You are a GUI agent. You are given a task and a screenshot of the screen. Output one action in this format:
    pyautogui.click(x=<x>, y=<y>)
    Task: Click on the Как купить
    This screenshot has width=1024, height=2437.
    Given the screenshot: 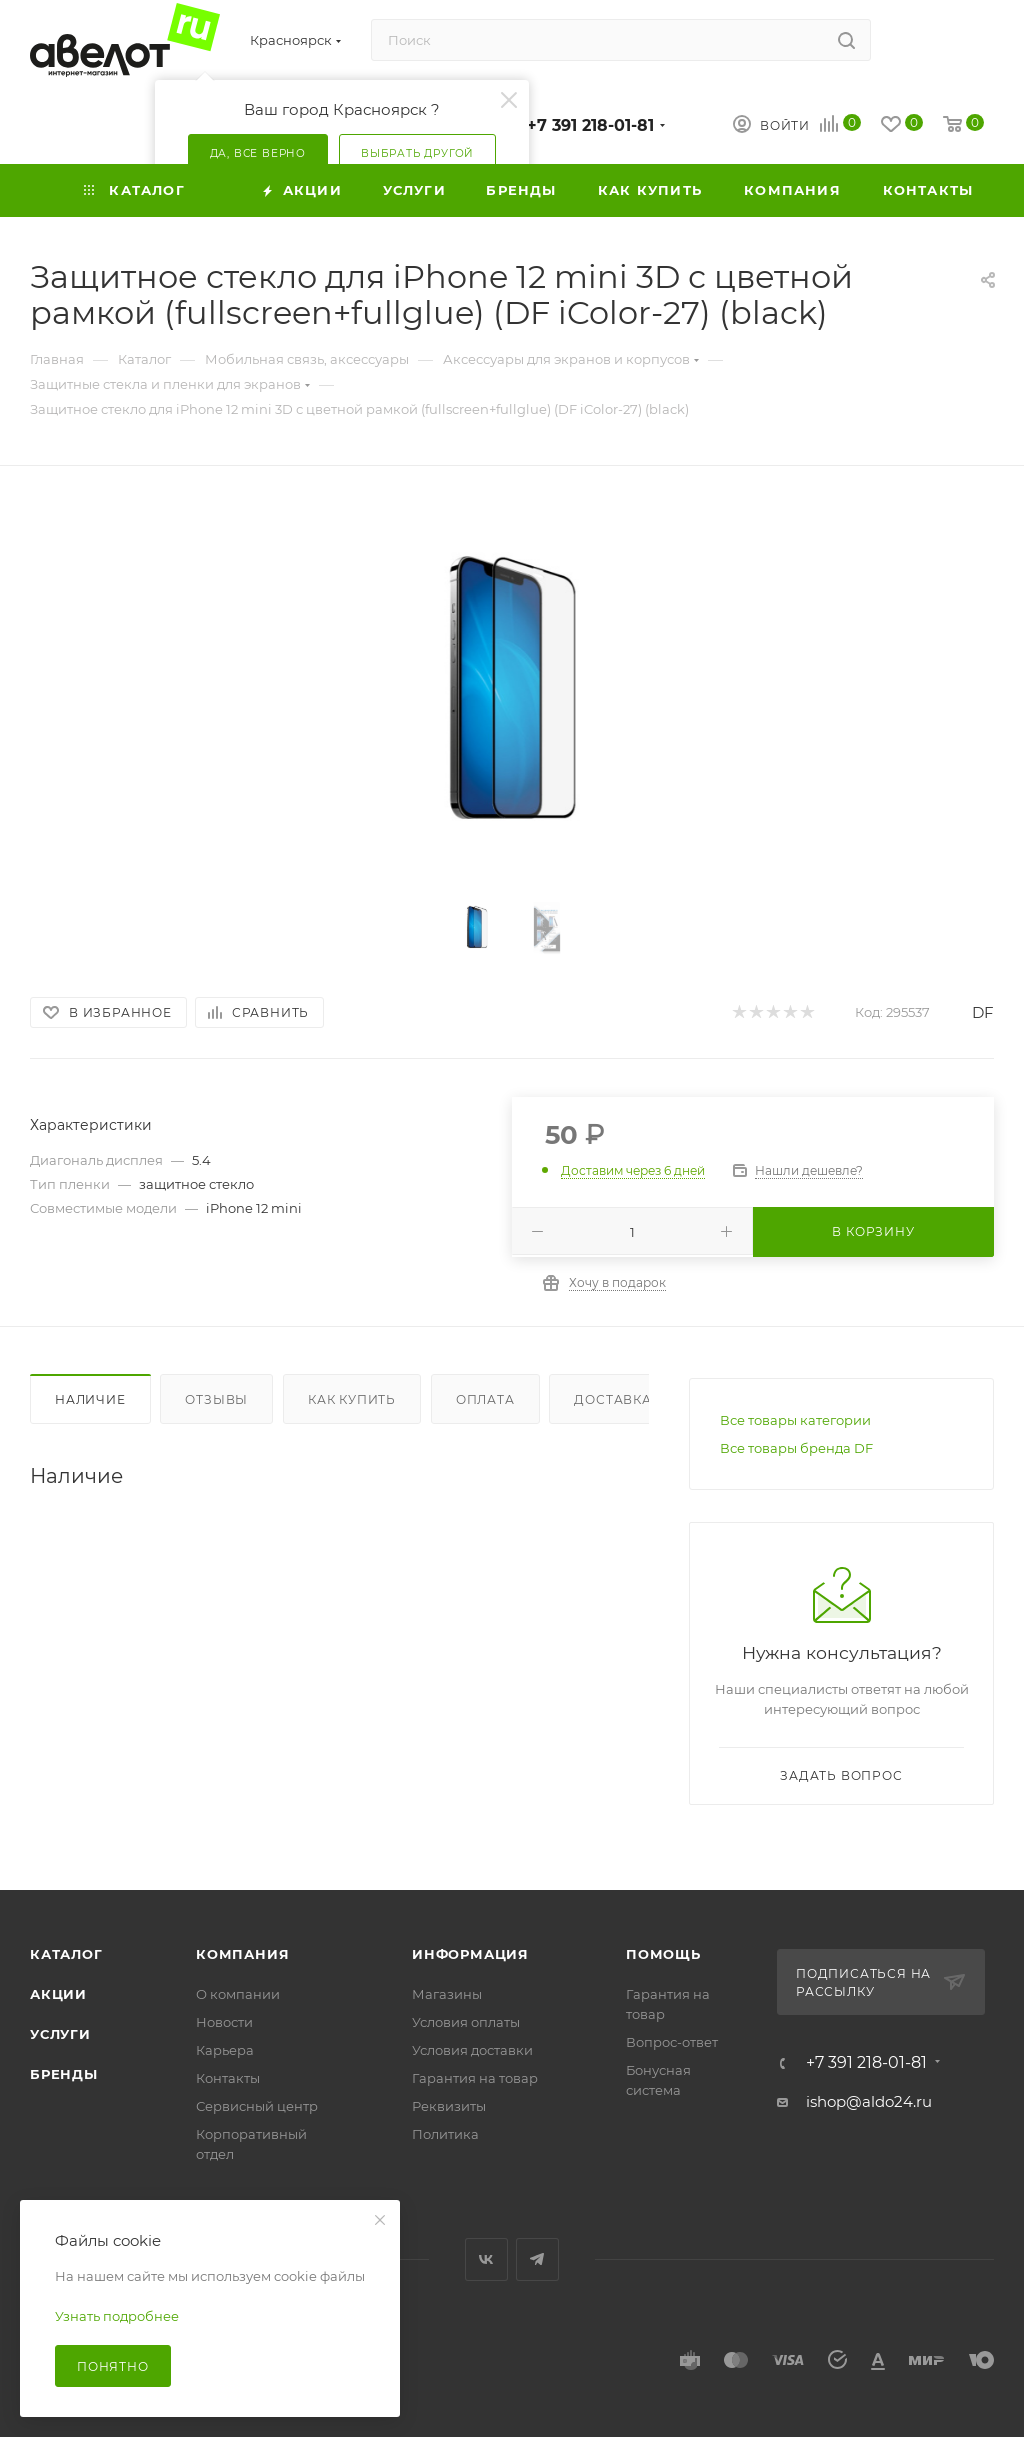 What is the action you would take?
    pyautogui.click(x=352, y=1399)
    